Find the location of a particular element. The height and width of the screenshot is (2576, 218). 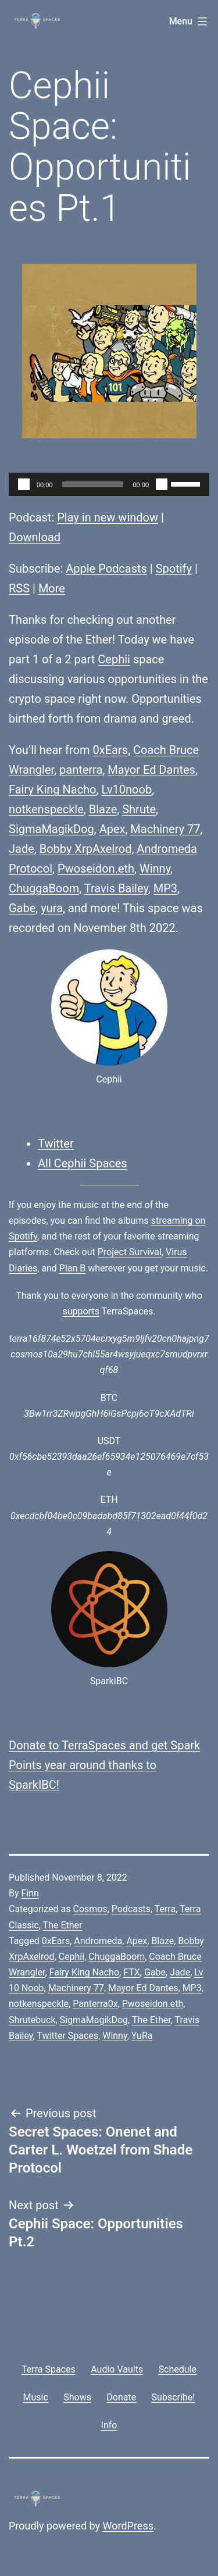

Mayor Ed Dantes is located at coordinates (151, 770).